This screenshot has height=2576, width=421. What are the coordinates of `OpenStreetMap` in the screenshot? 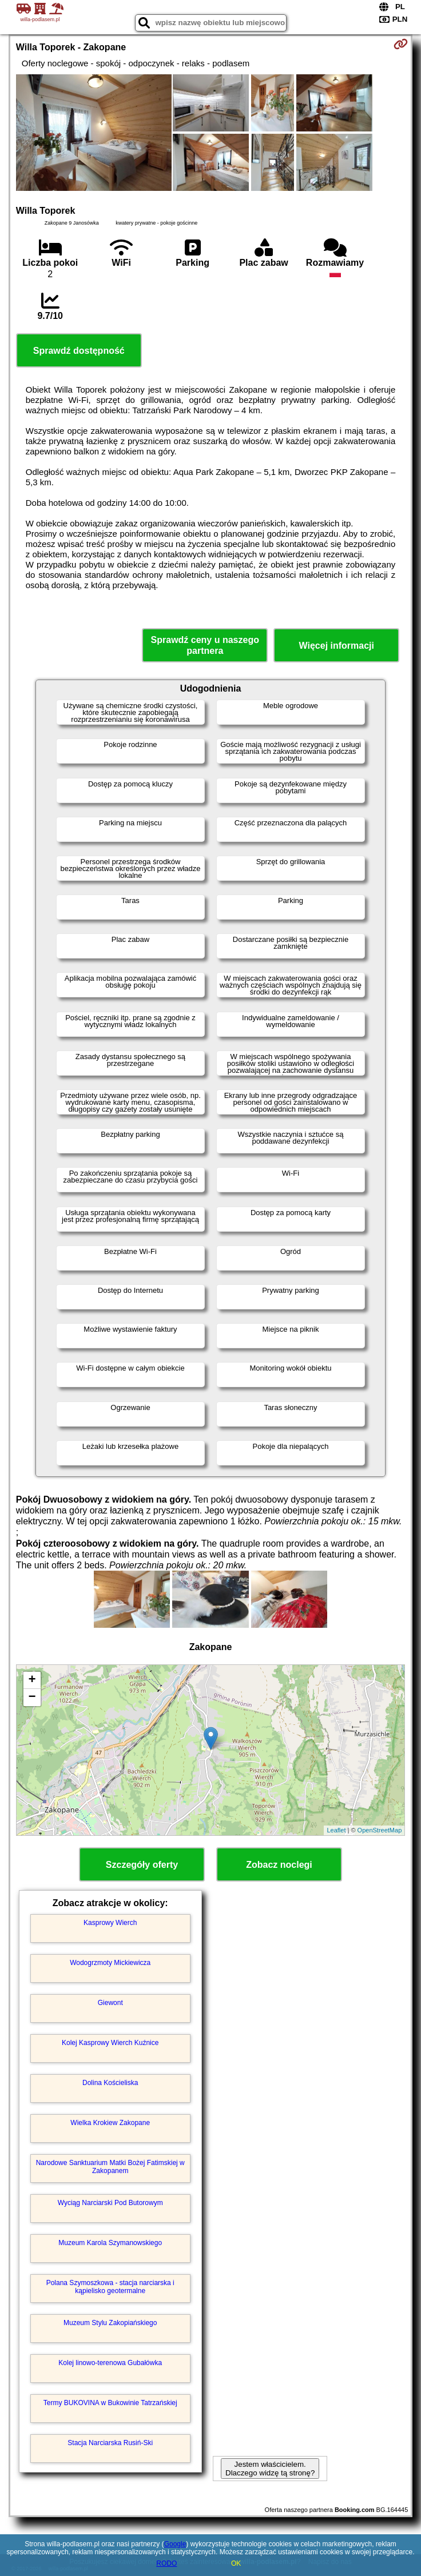 It's located at (380, 1830).